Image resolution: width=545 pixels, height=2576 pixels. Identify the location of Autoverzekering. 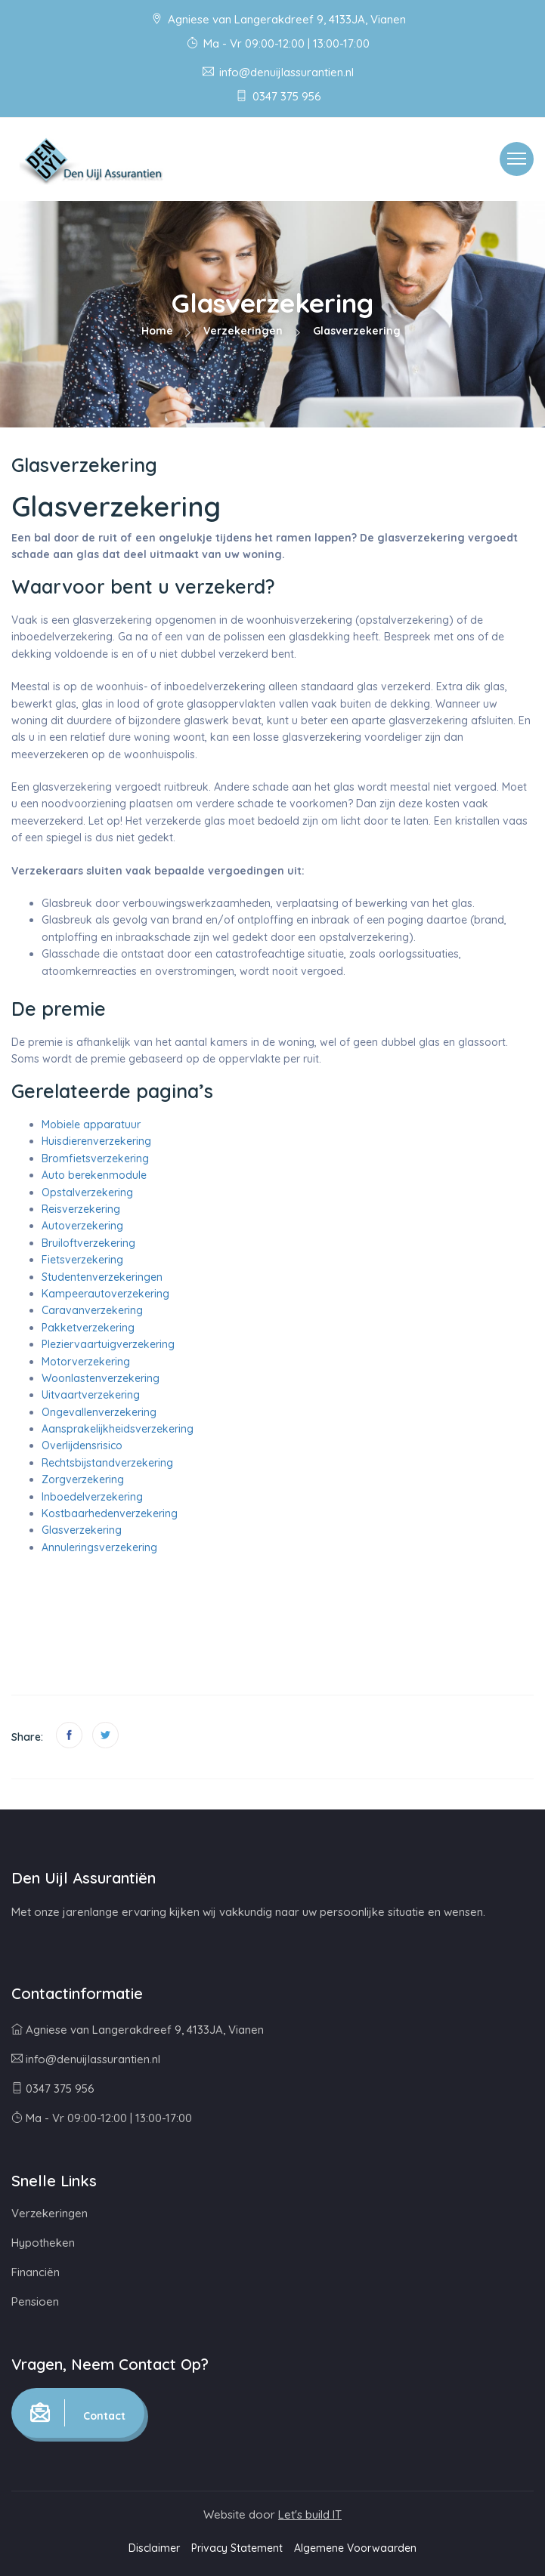
(82, 1225).